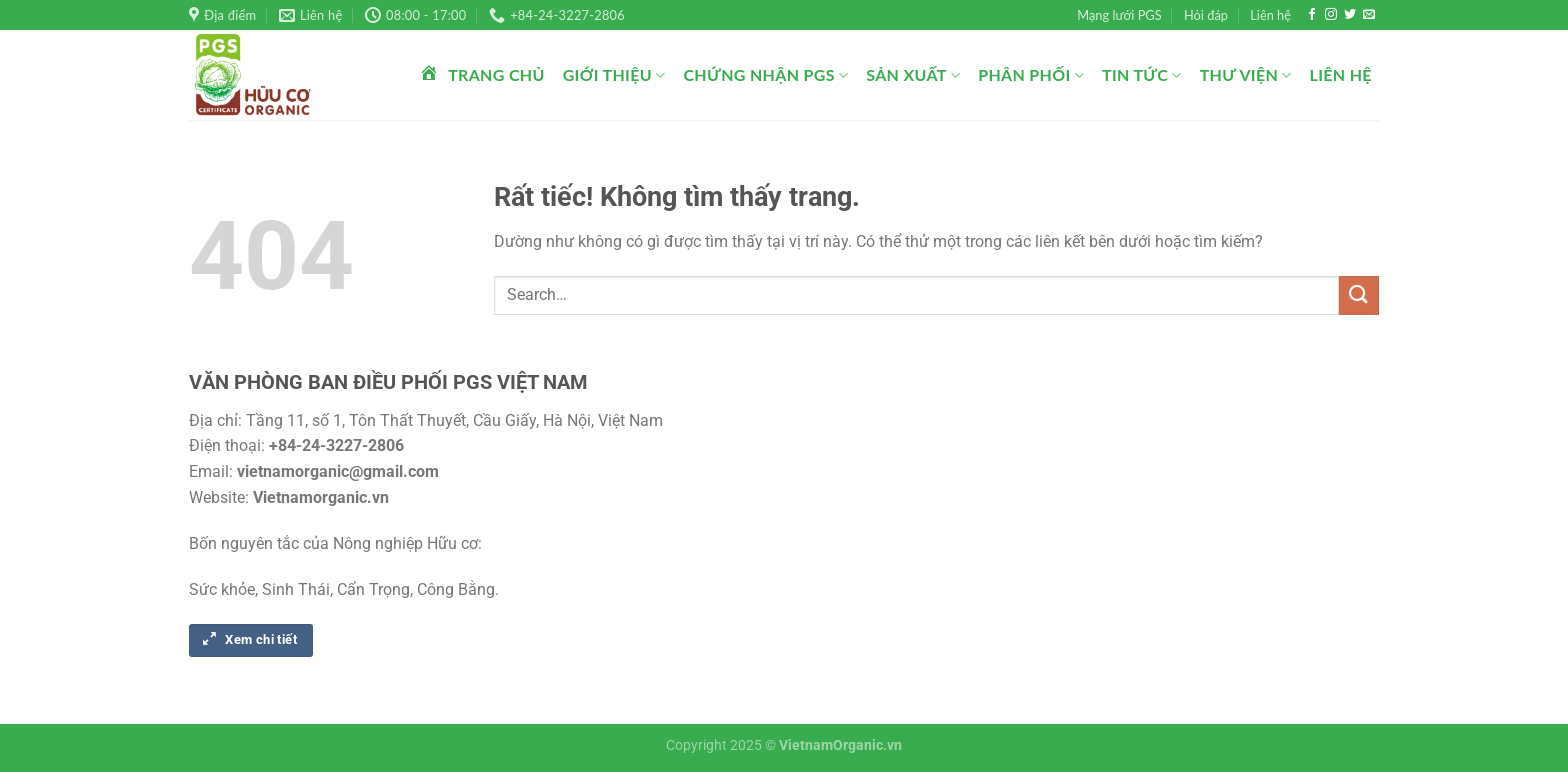 The height and width of the screenshot is (772, 1568). Describe the element at coordinates (614, 75) in the screenshot. I see `Giới thiệu` at that location.